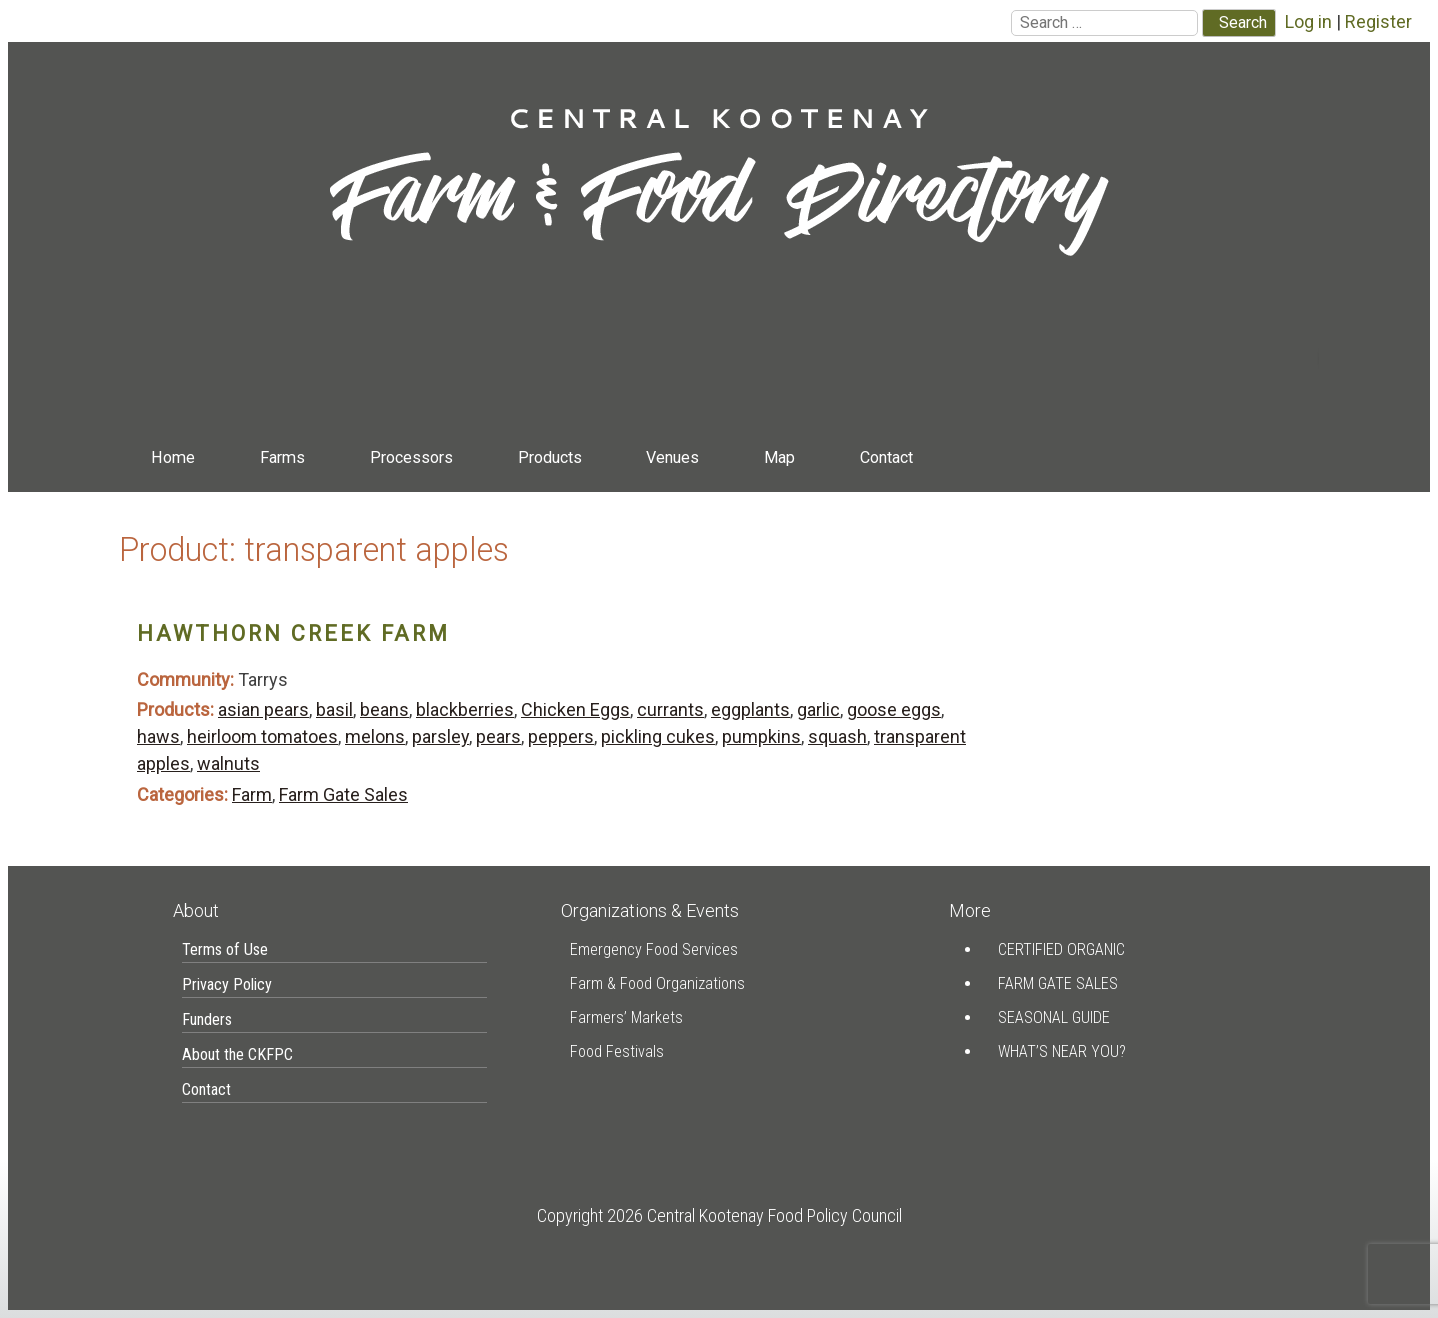 The height and width of the screenshot is (1318, 1438). I want to click on Seasonal Guide, so click(1054, 1017).